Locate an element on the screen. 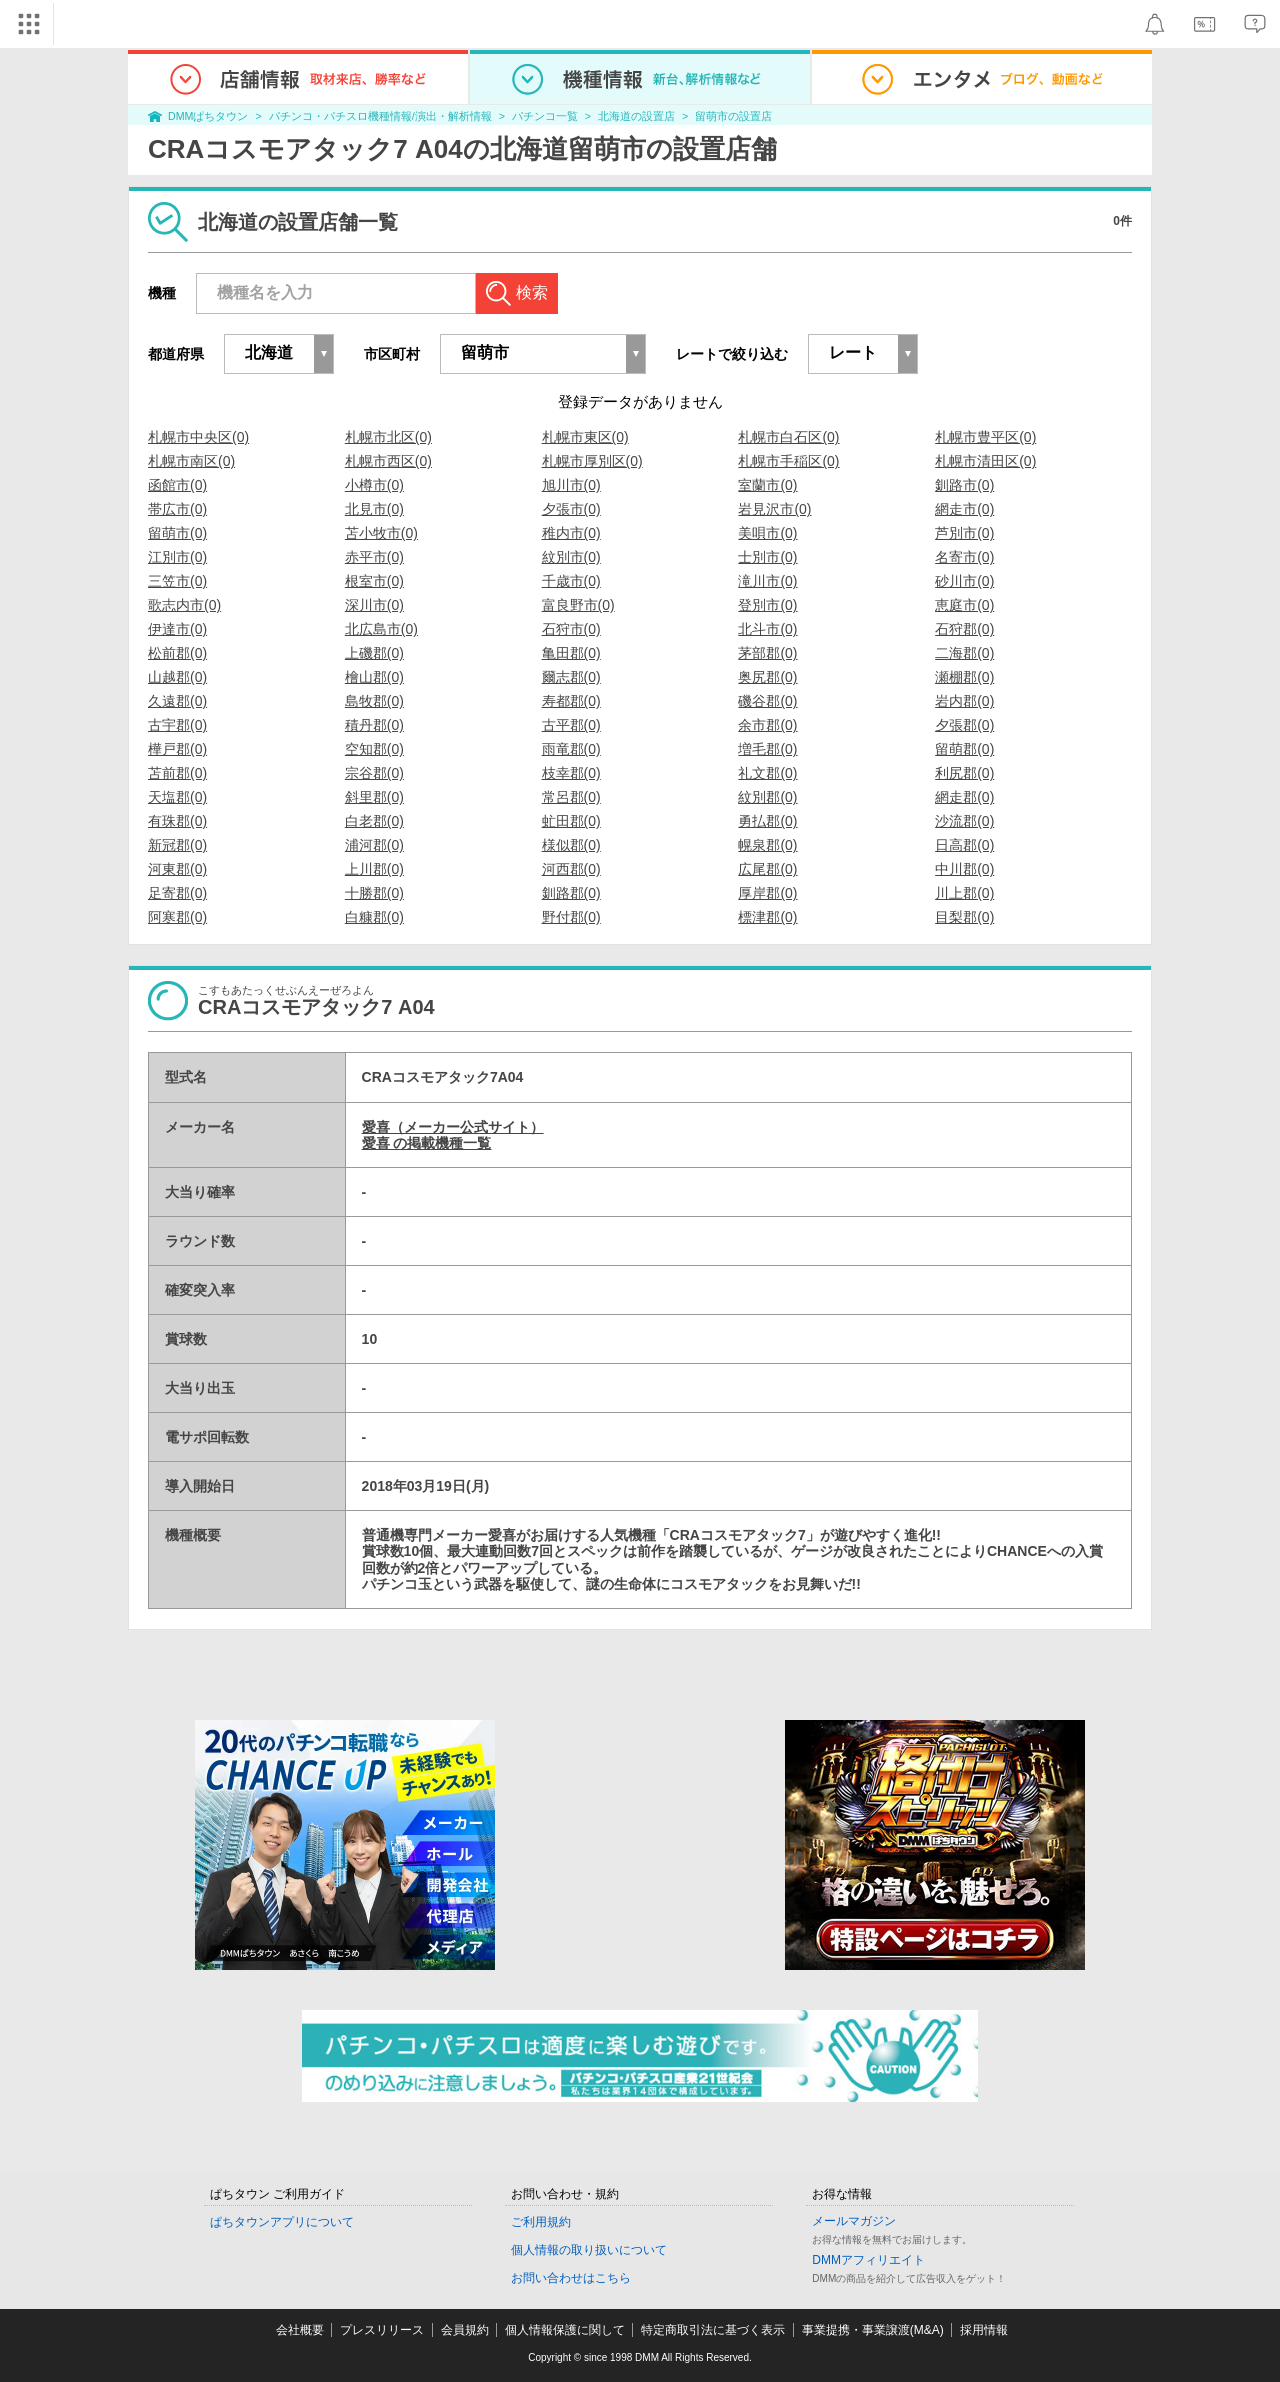 The height and width of the screenshot is (2382, 1280). 帯広市(0) is located at coordinates (177, 509).